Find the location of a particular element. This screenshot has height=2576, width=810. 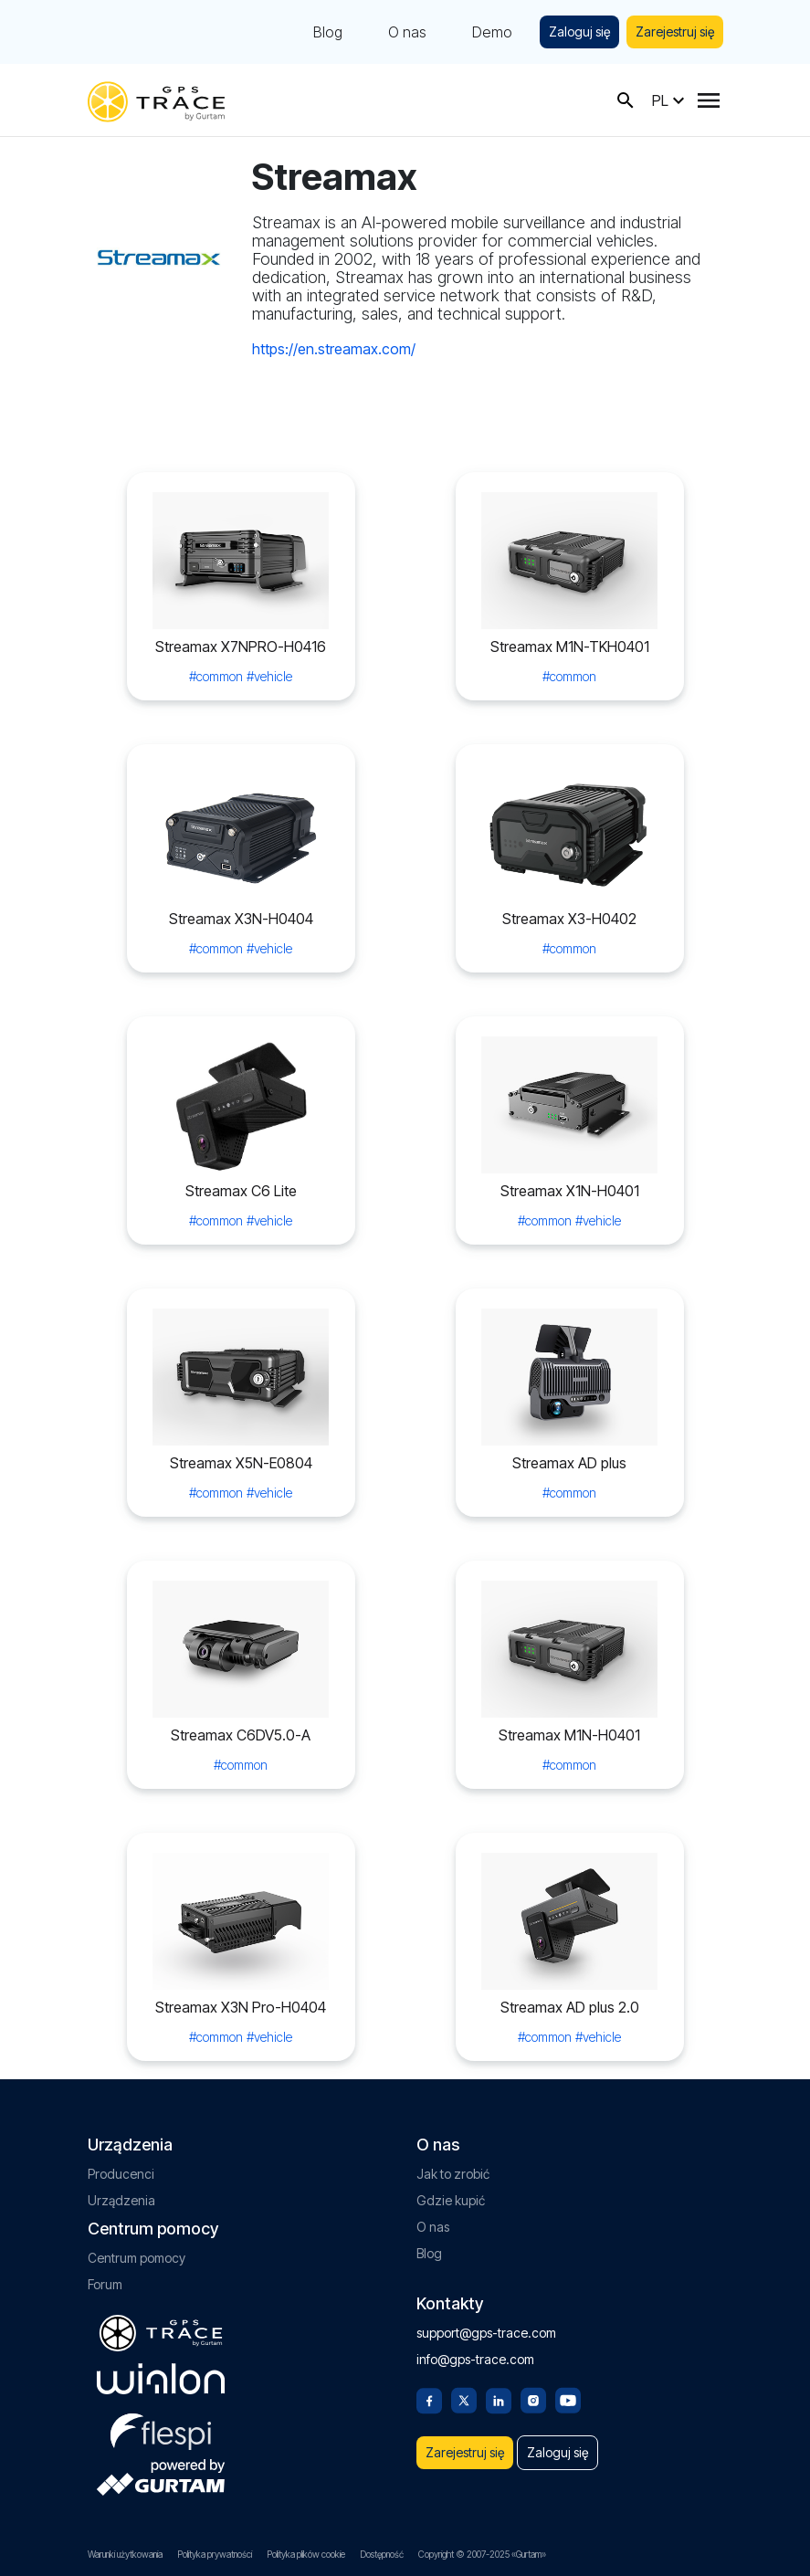

[Instagram] is located at coordinates (533, 2399).